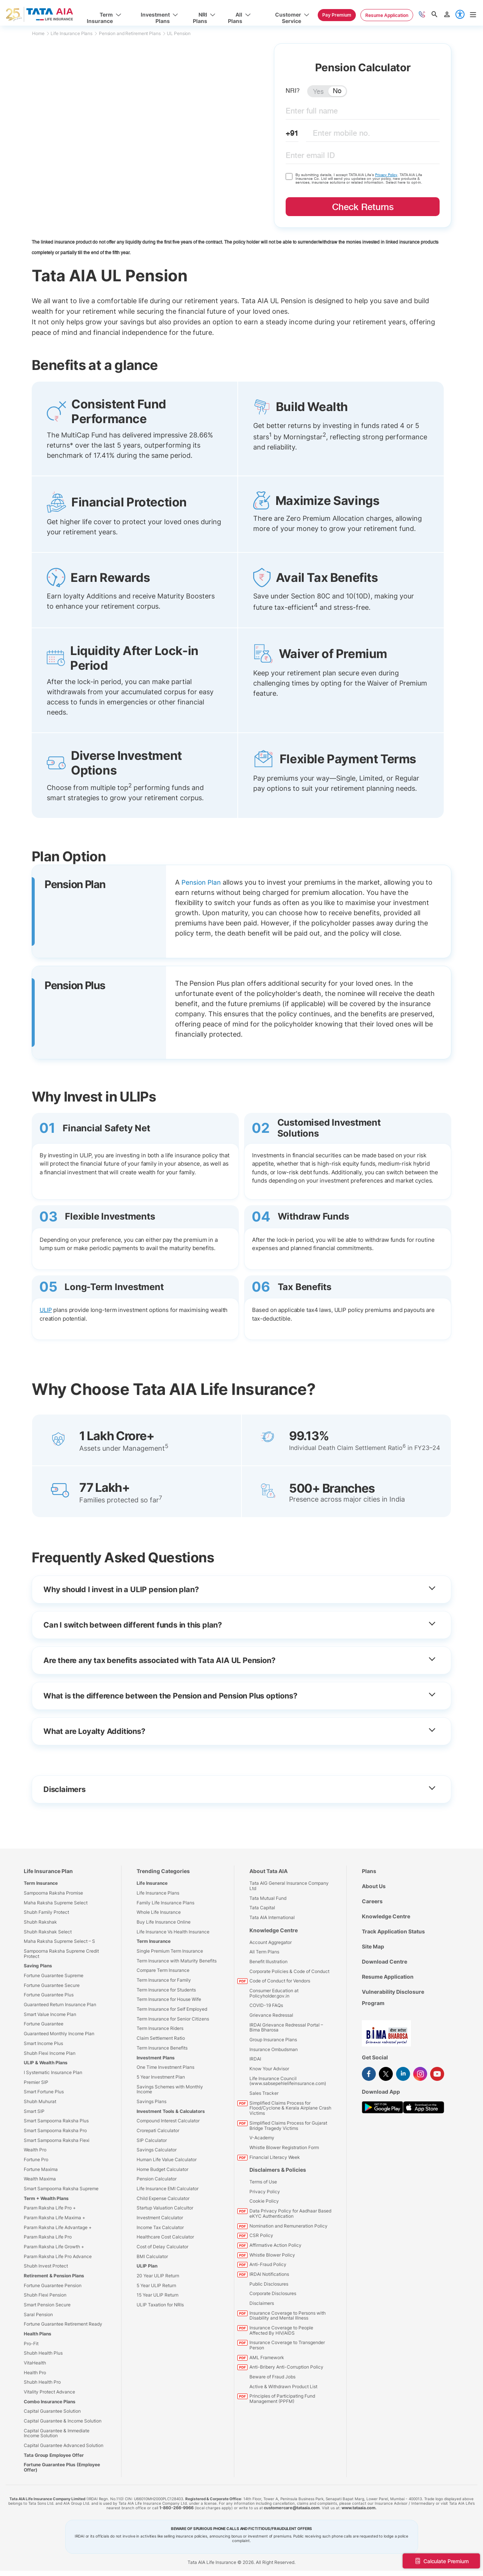 This screenshot has height=2576, width=483. Describe the element at coordinates (168, 2120) in the screenshot. I see `Compound Interest Calculator` at that location.